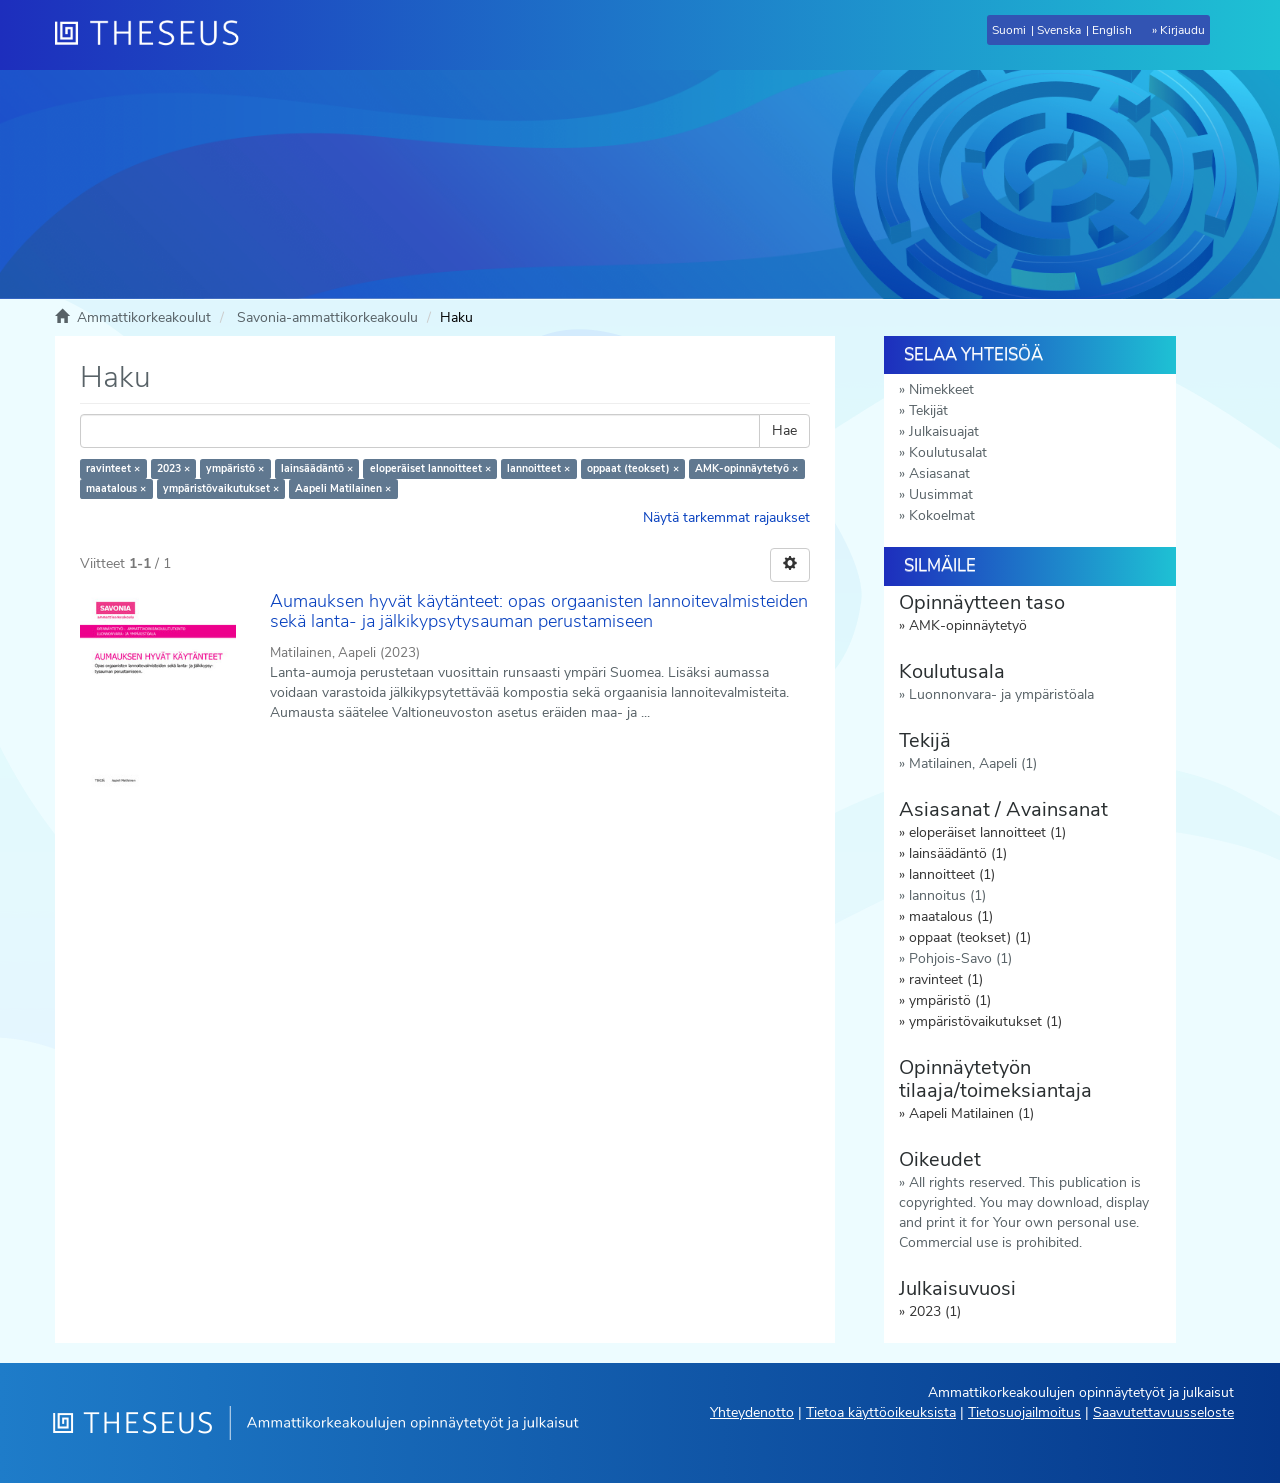 The width and height of the screenshot is (1280, 1483). I want to click on eloperäiset lannoitteet ×, so click(430, 468).